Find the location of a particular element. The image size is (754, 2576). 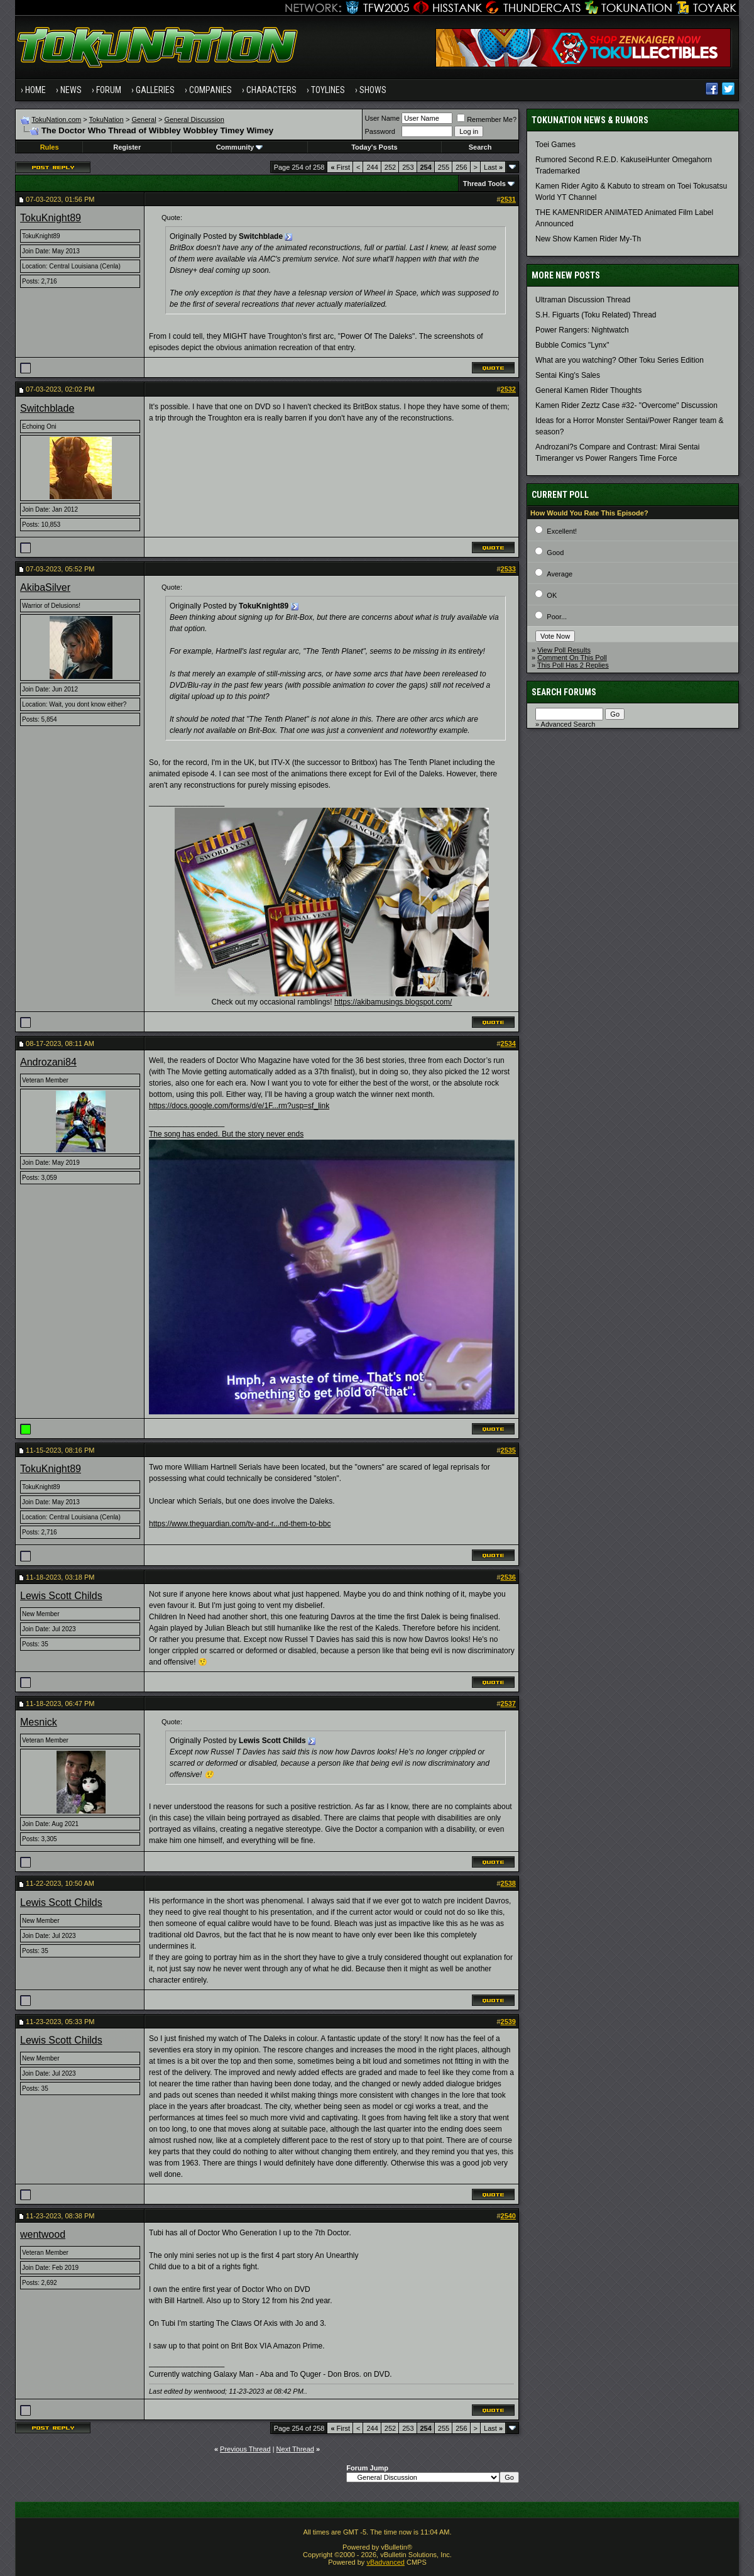

Excellent! is located at coordinates (562, 531).